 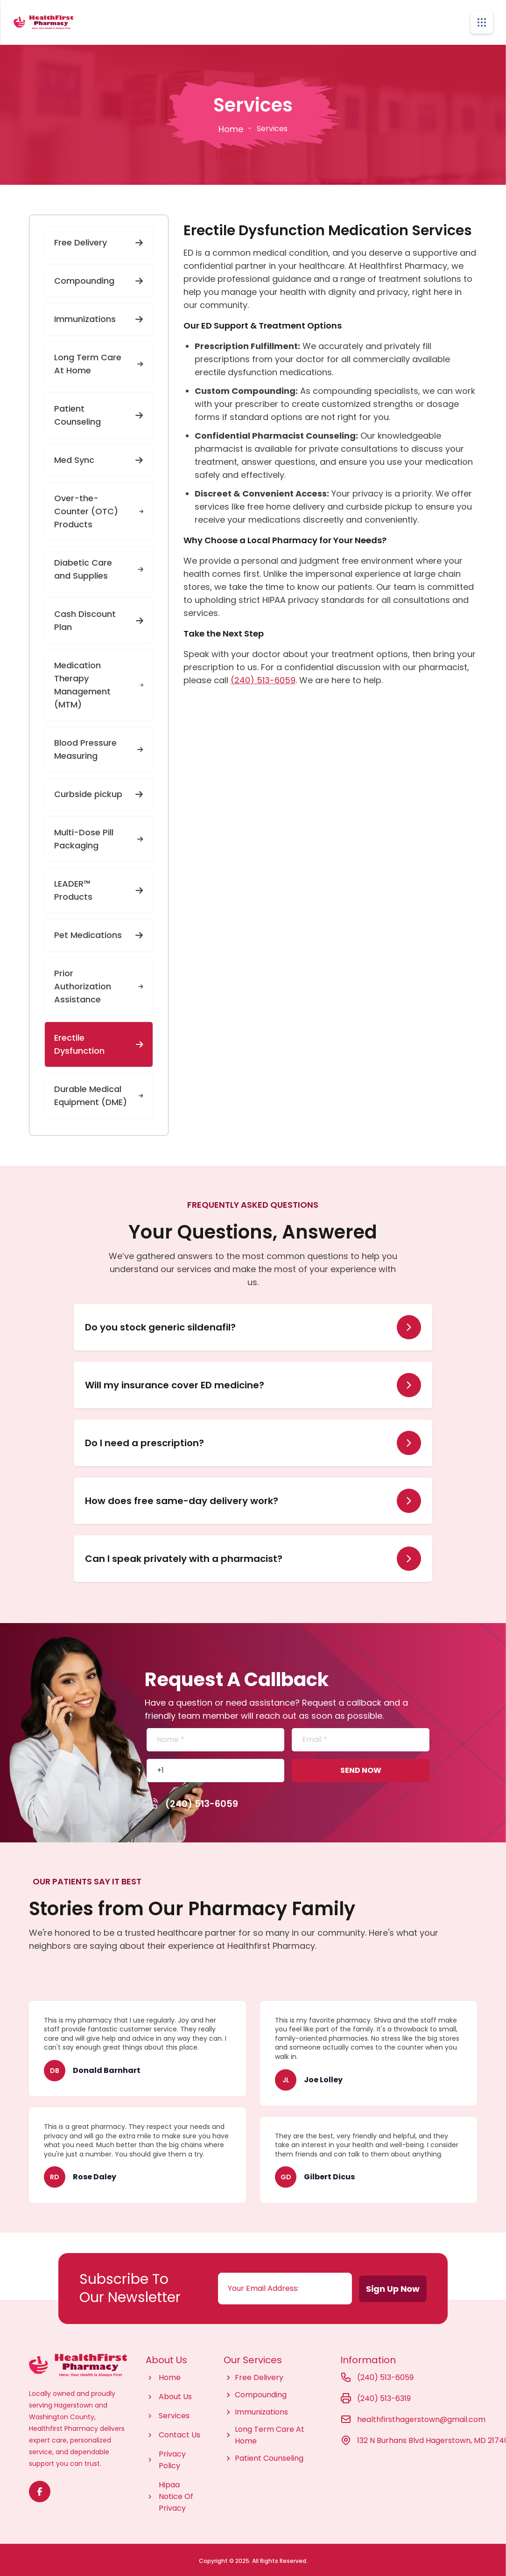 What do you see at coordinates (172, 2457) in the screenshot?
I see `Privacy Policy` at bounding box center [172, 2457].